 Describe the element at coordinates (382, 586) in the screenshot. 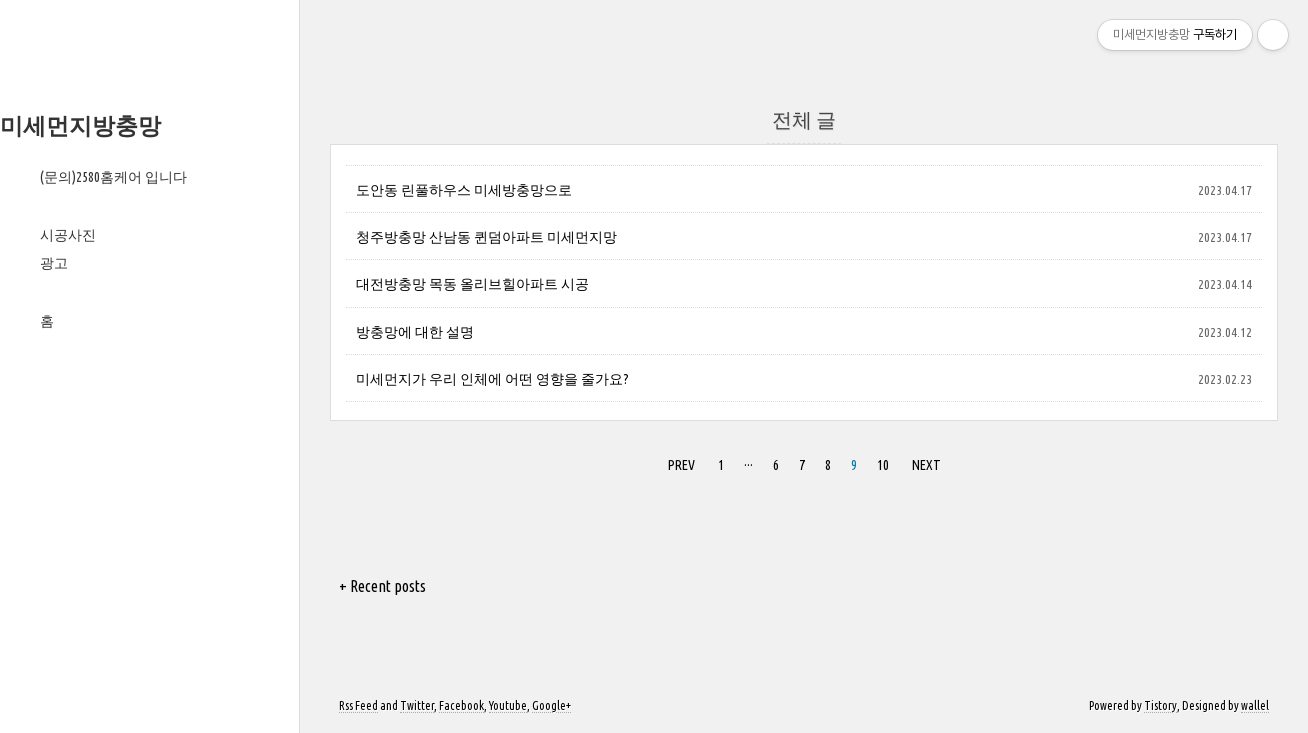

I see `+ Recent posts` at that location.